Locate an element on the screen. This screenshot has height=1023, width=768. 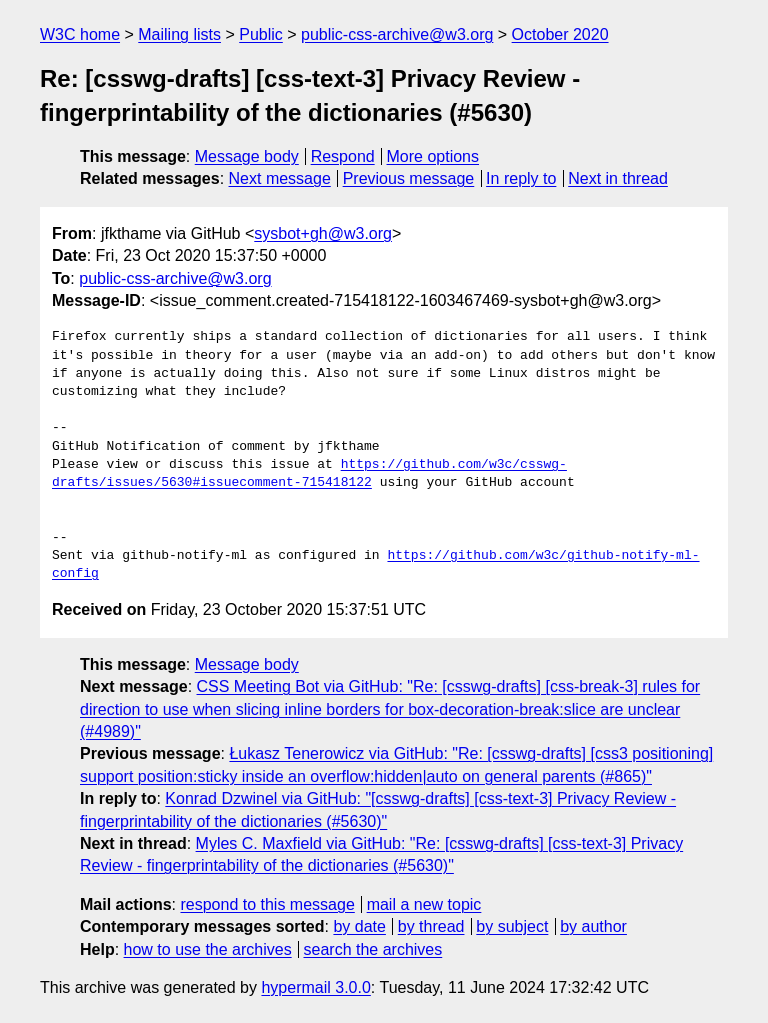
Next message is located at coordinates (280, 178).